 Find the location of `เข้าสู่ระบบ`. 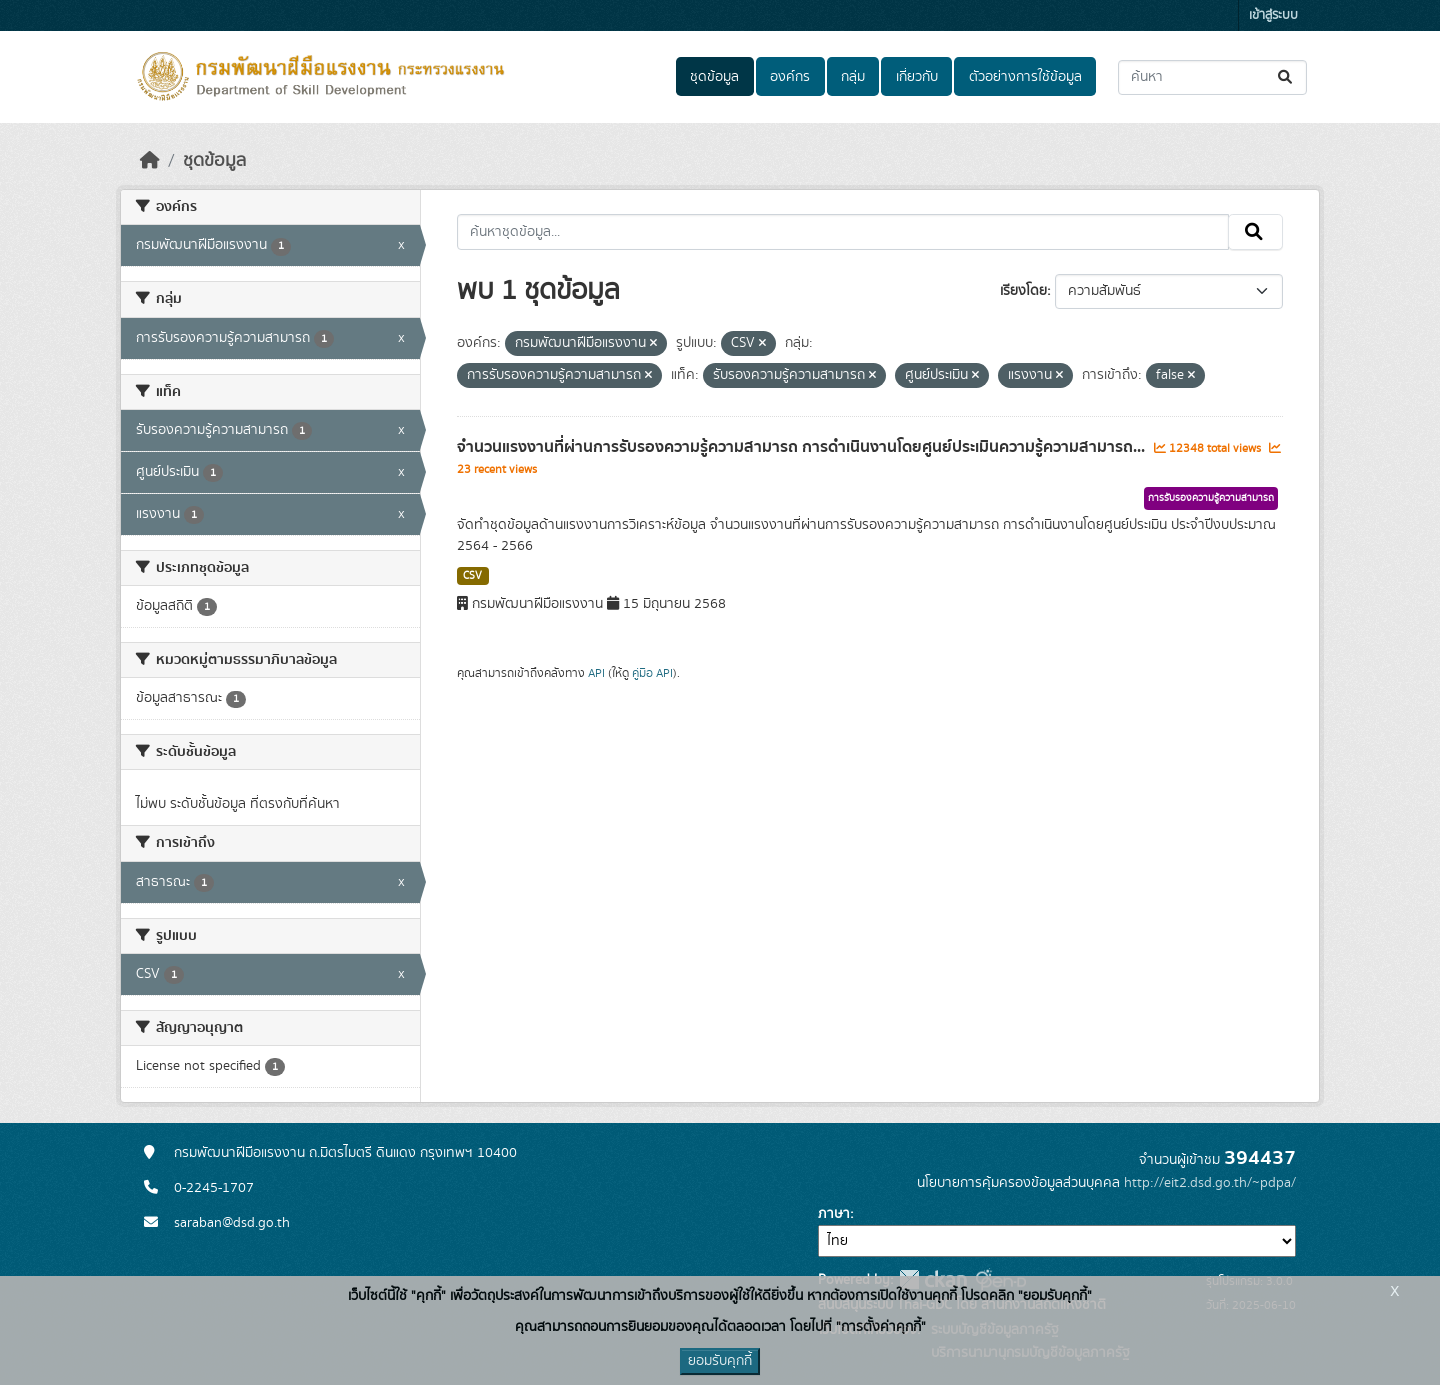

เข้าสู่ระบบ is located at coordinates (1273, 15).